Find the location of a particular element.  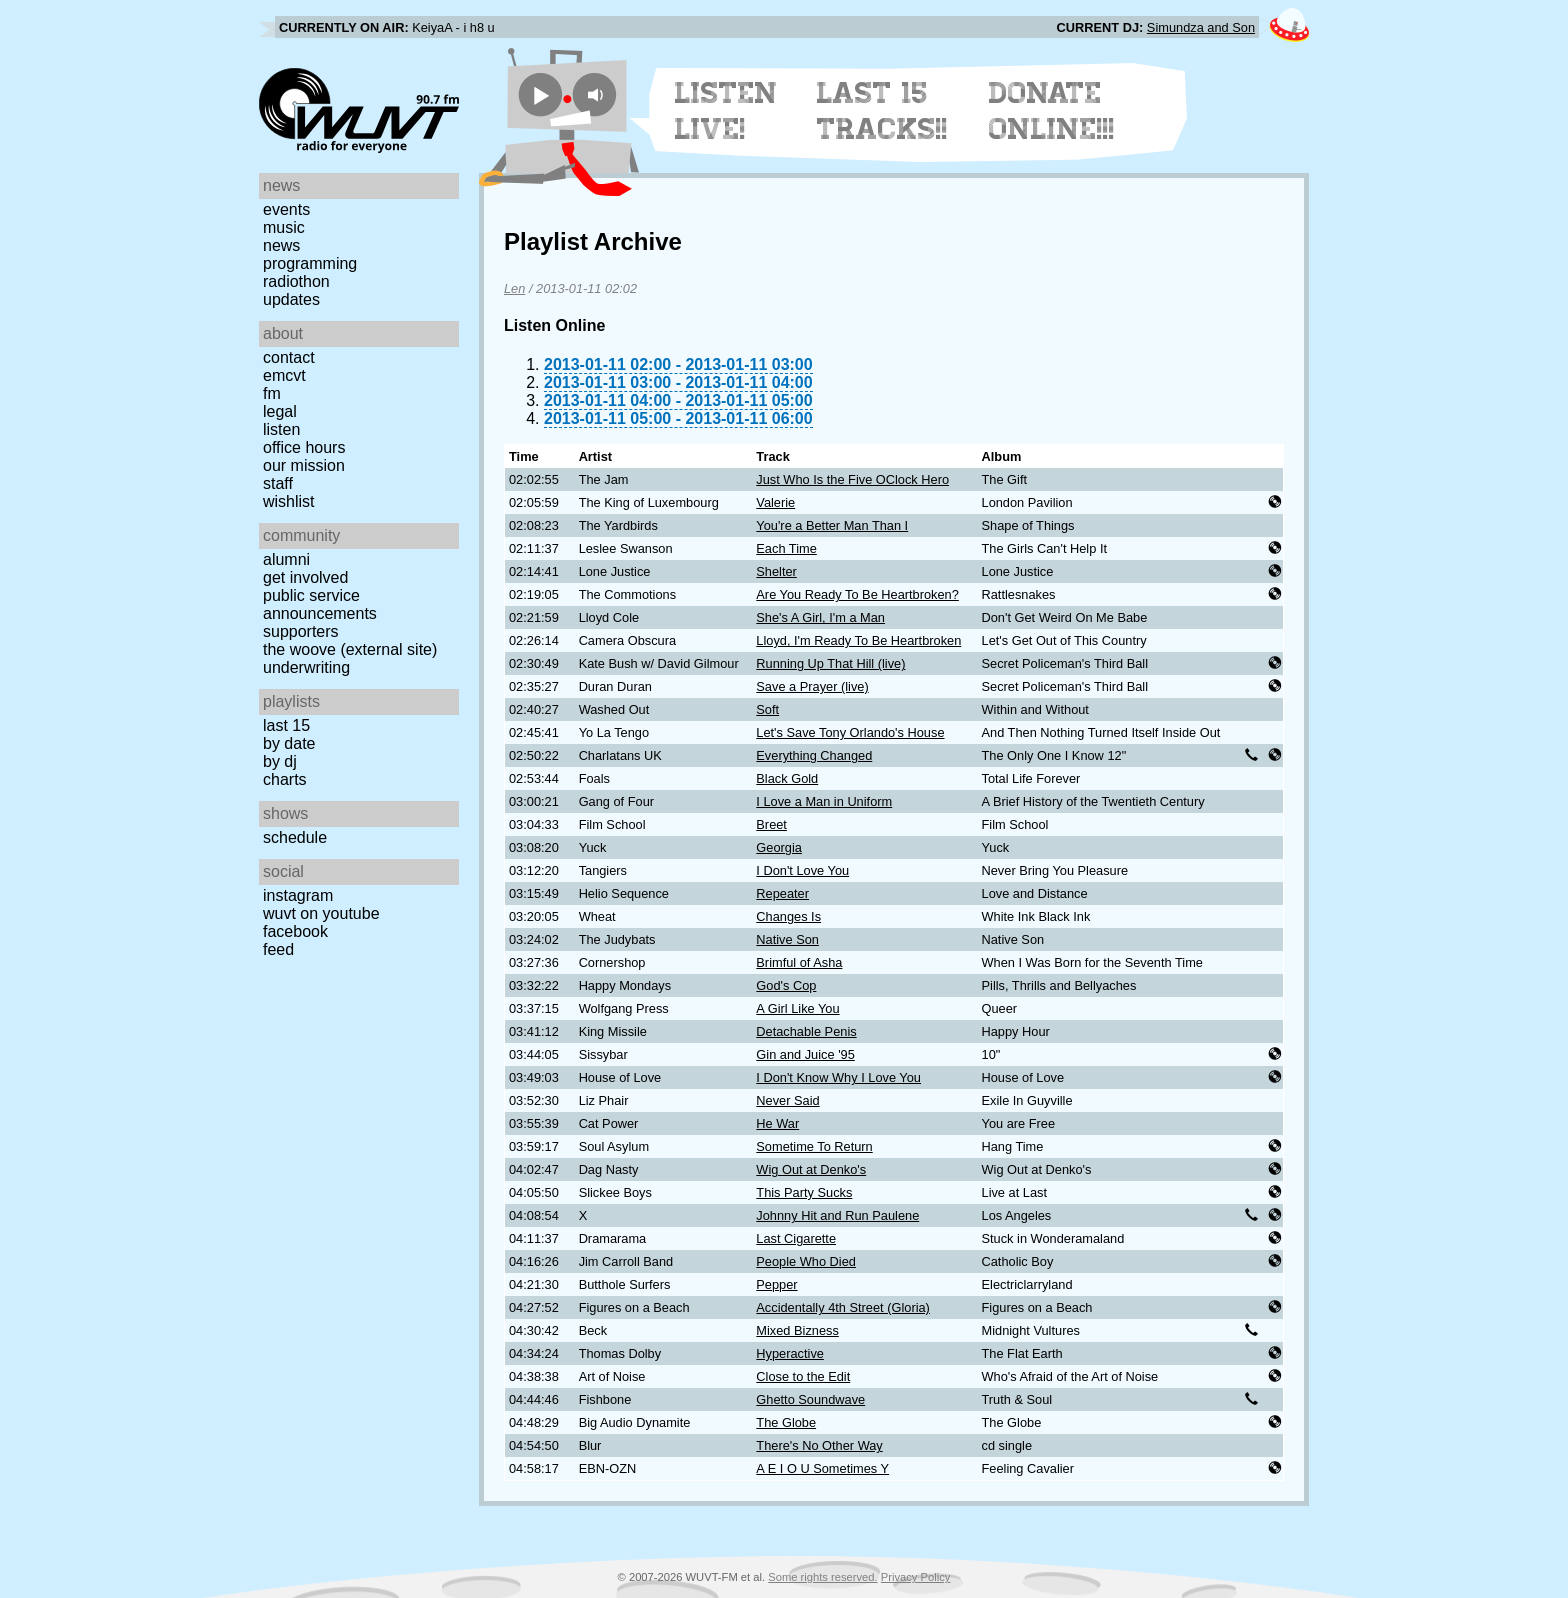

Last 15 is located at coordinates (286, 725).